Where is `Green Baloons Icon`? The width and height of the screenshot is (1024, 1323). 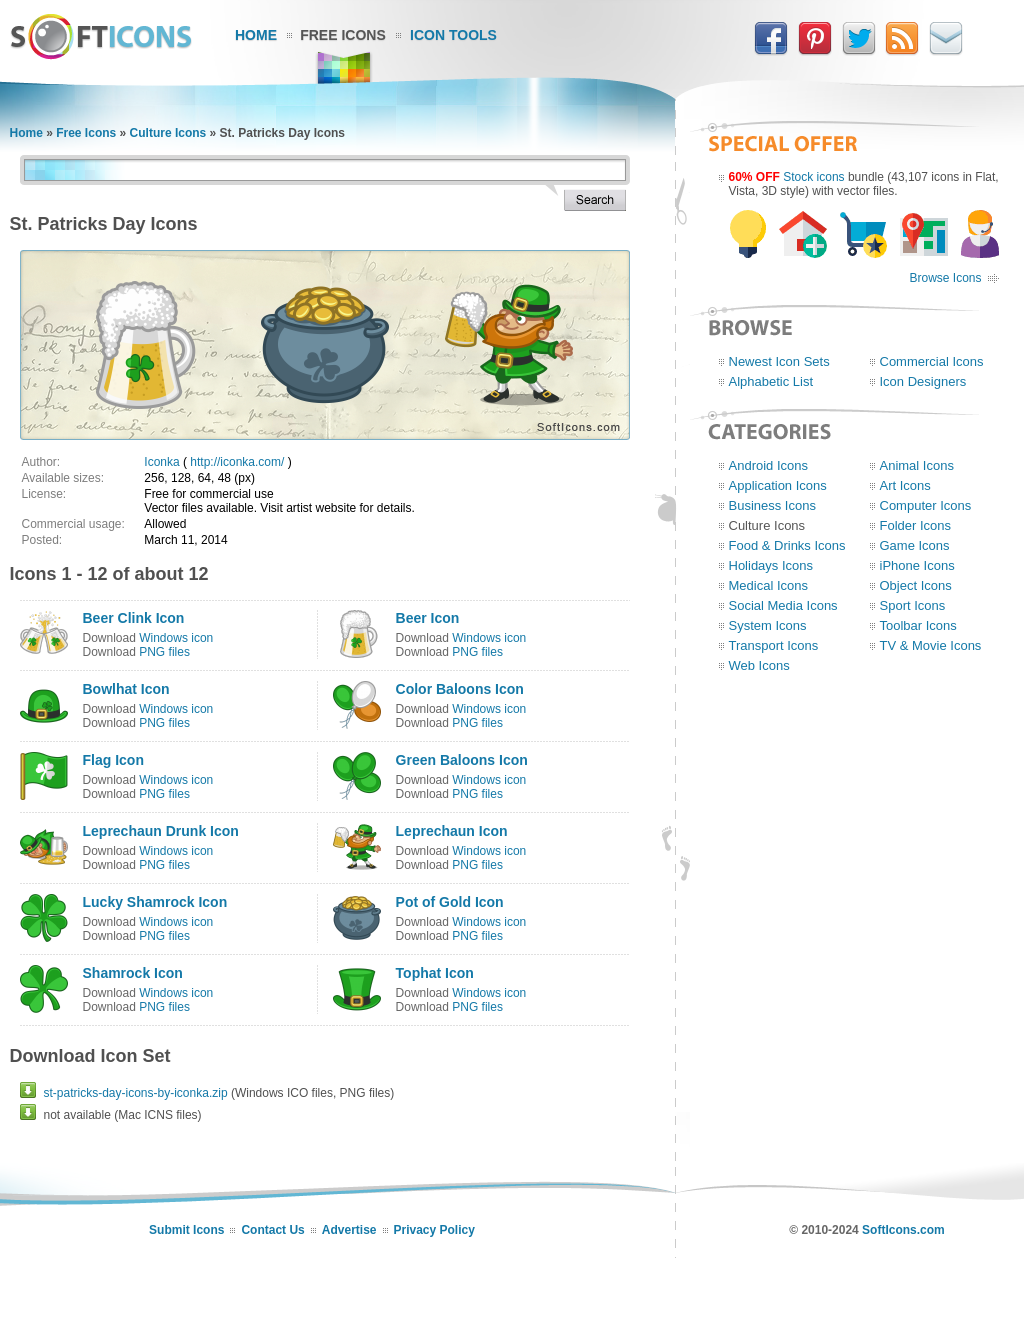 Green Baloons Icon is located at coordinates (462, 760).